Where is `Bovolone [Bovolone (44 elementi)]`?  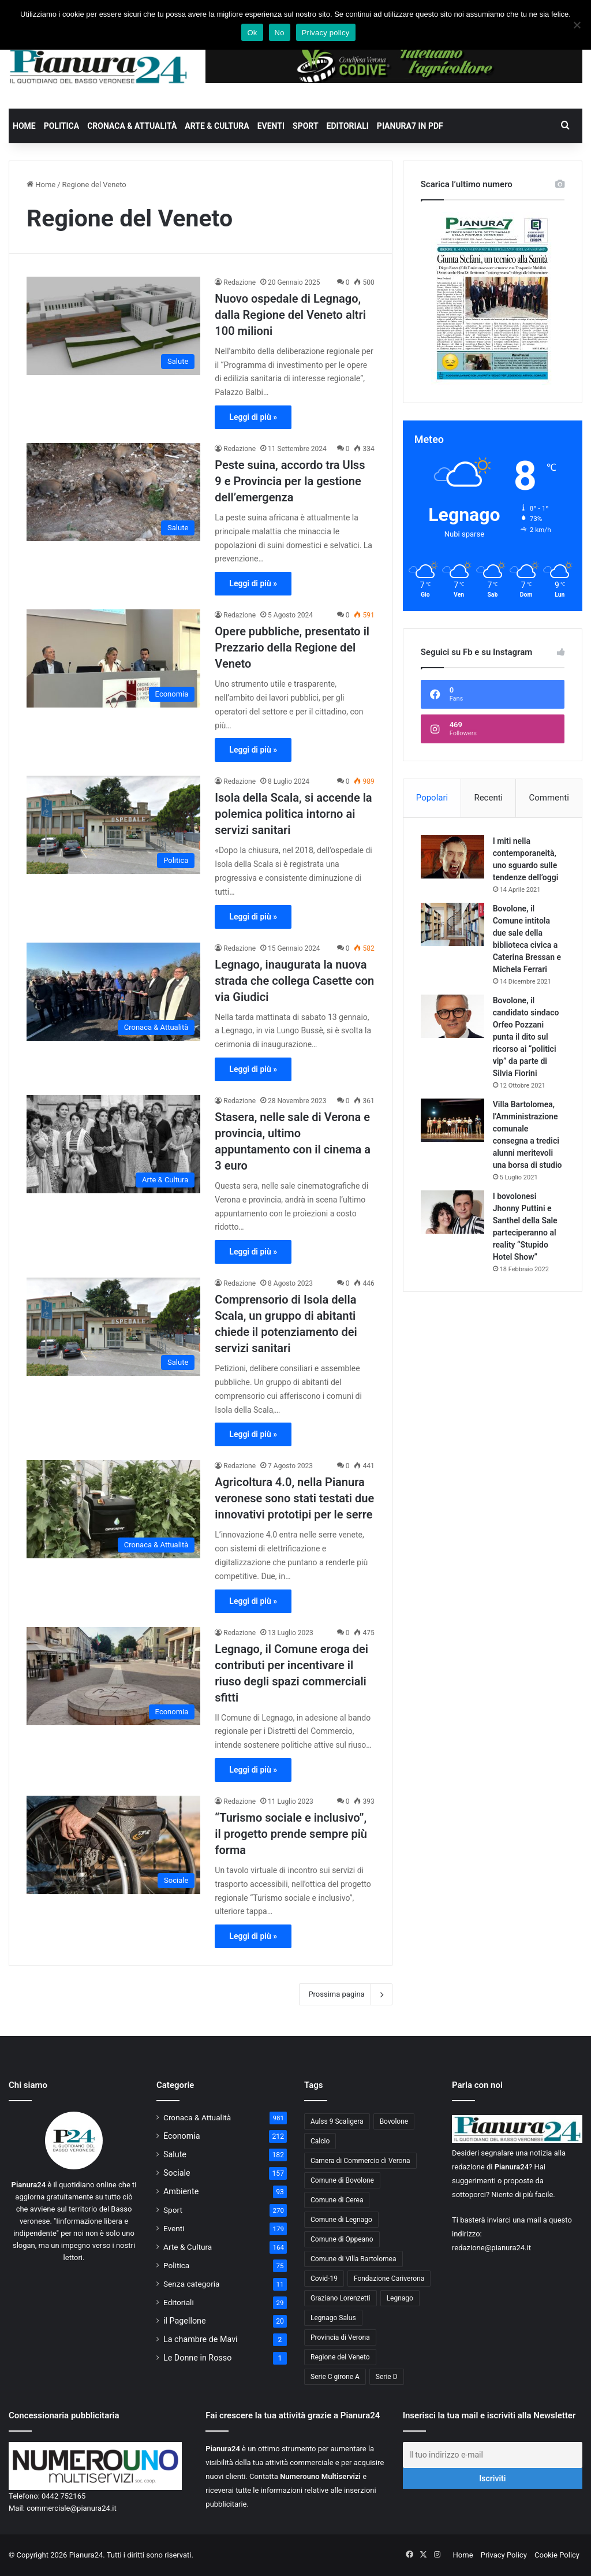 Bovolone [Bovolone (44 elementi)] is located at coordinates (394, 2121).